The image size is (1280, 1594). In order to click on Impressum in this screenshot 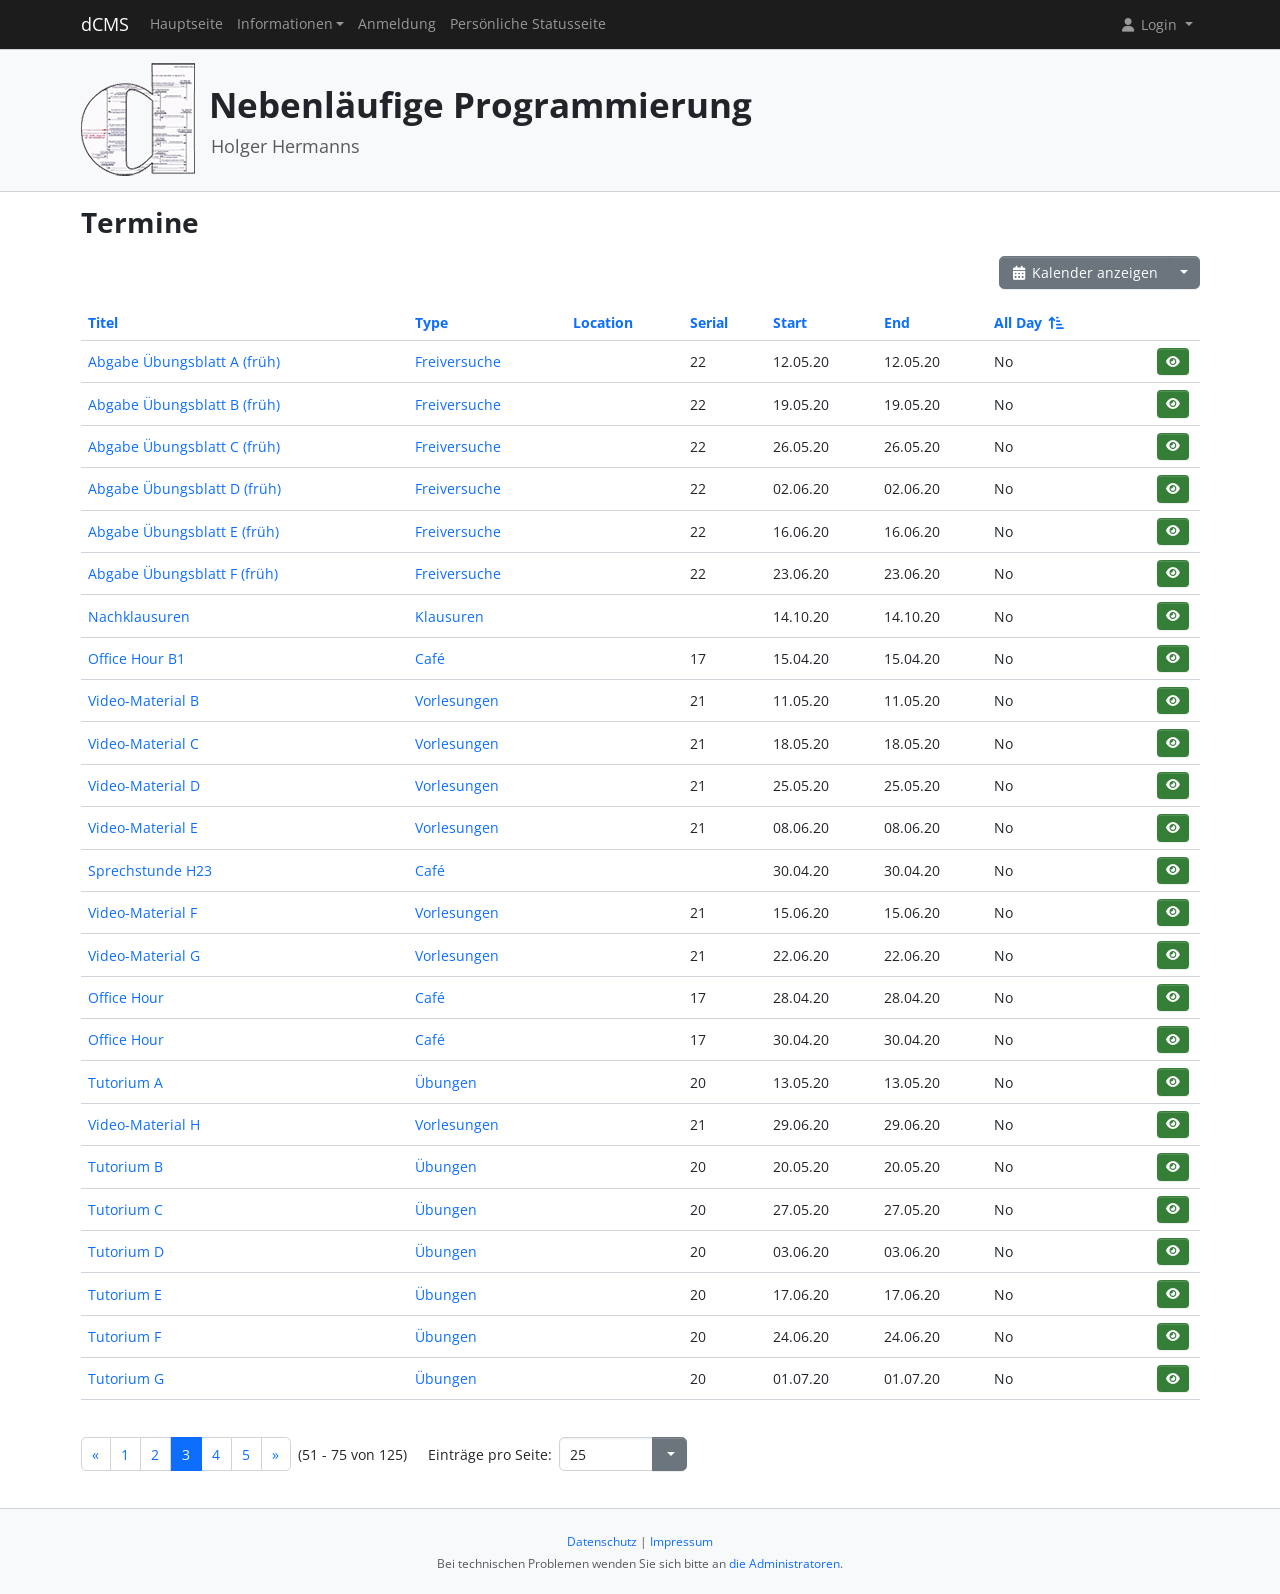, I will do `click(681, 1541)`.